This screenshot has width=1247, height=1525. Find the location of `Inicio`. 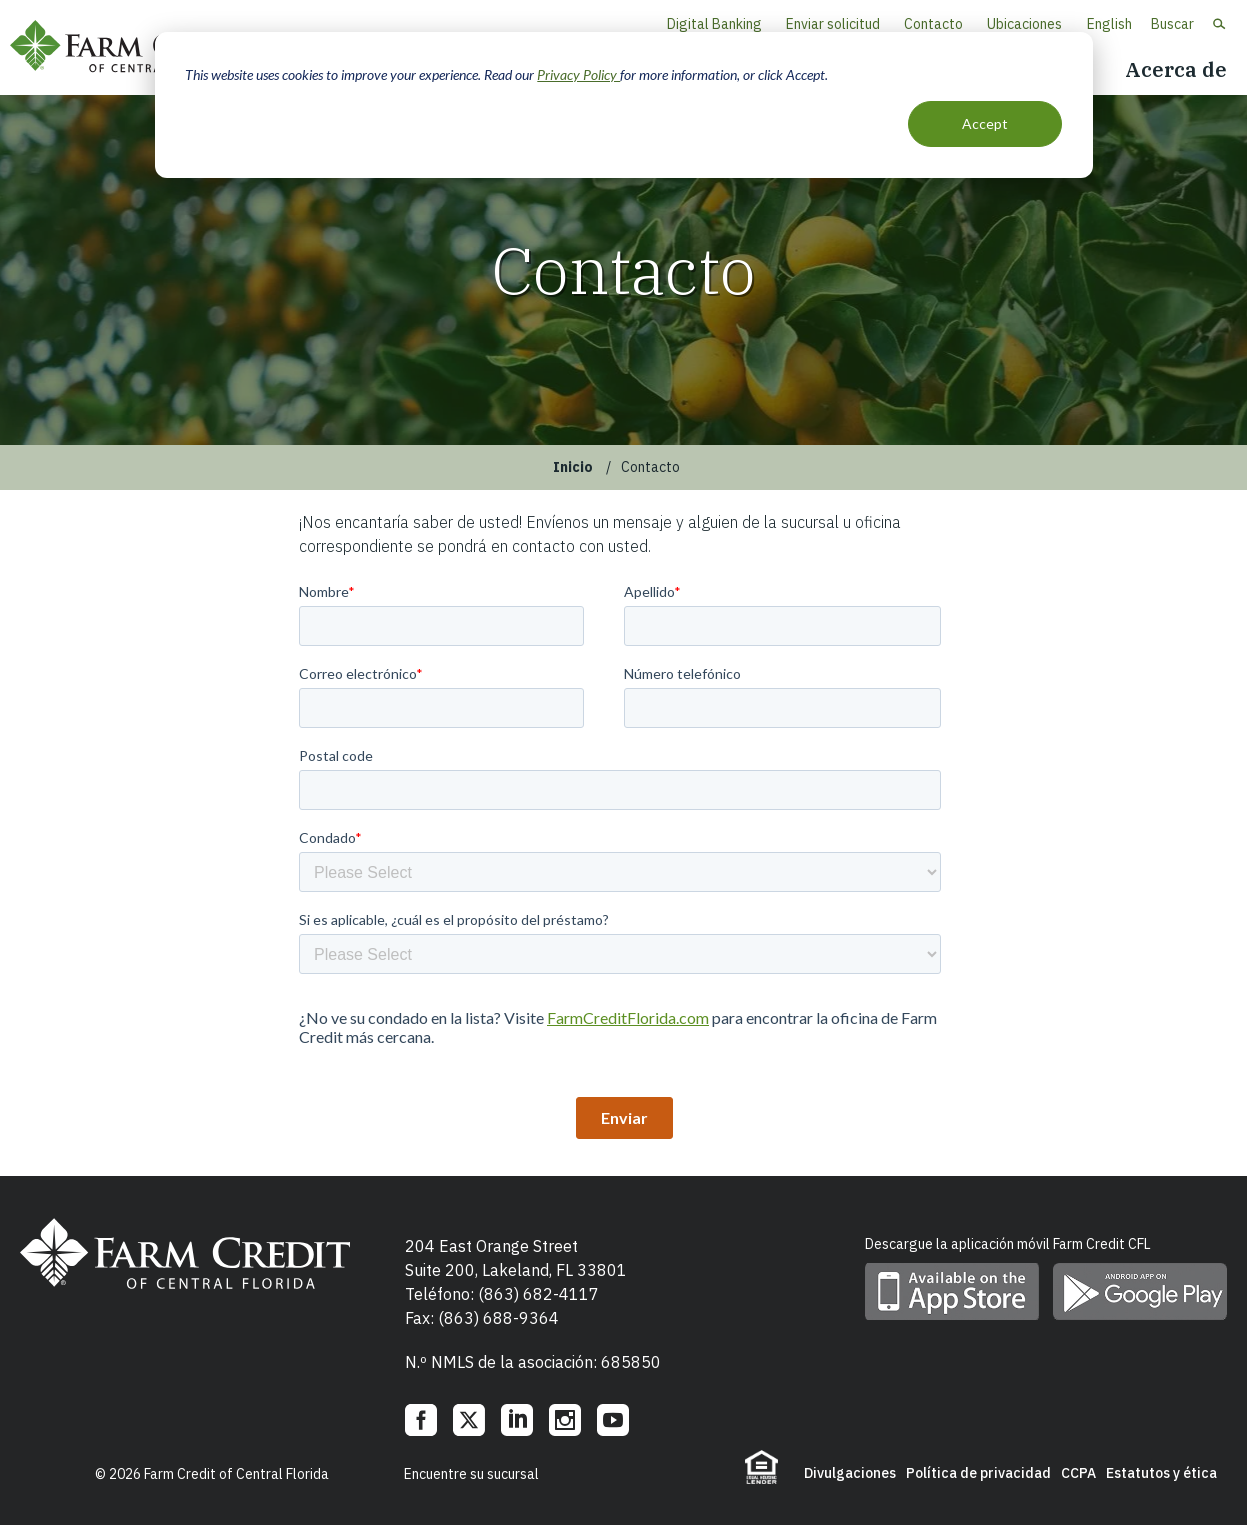

Inicio is located at coordinates (573, 467).